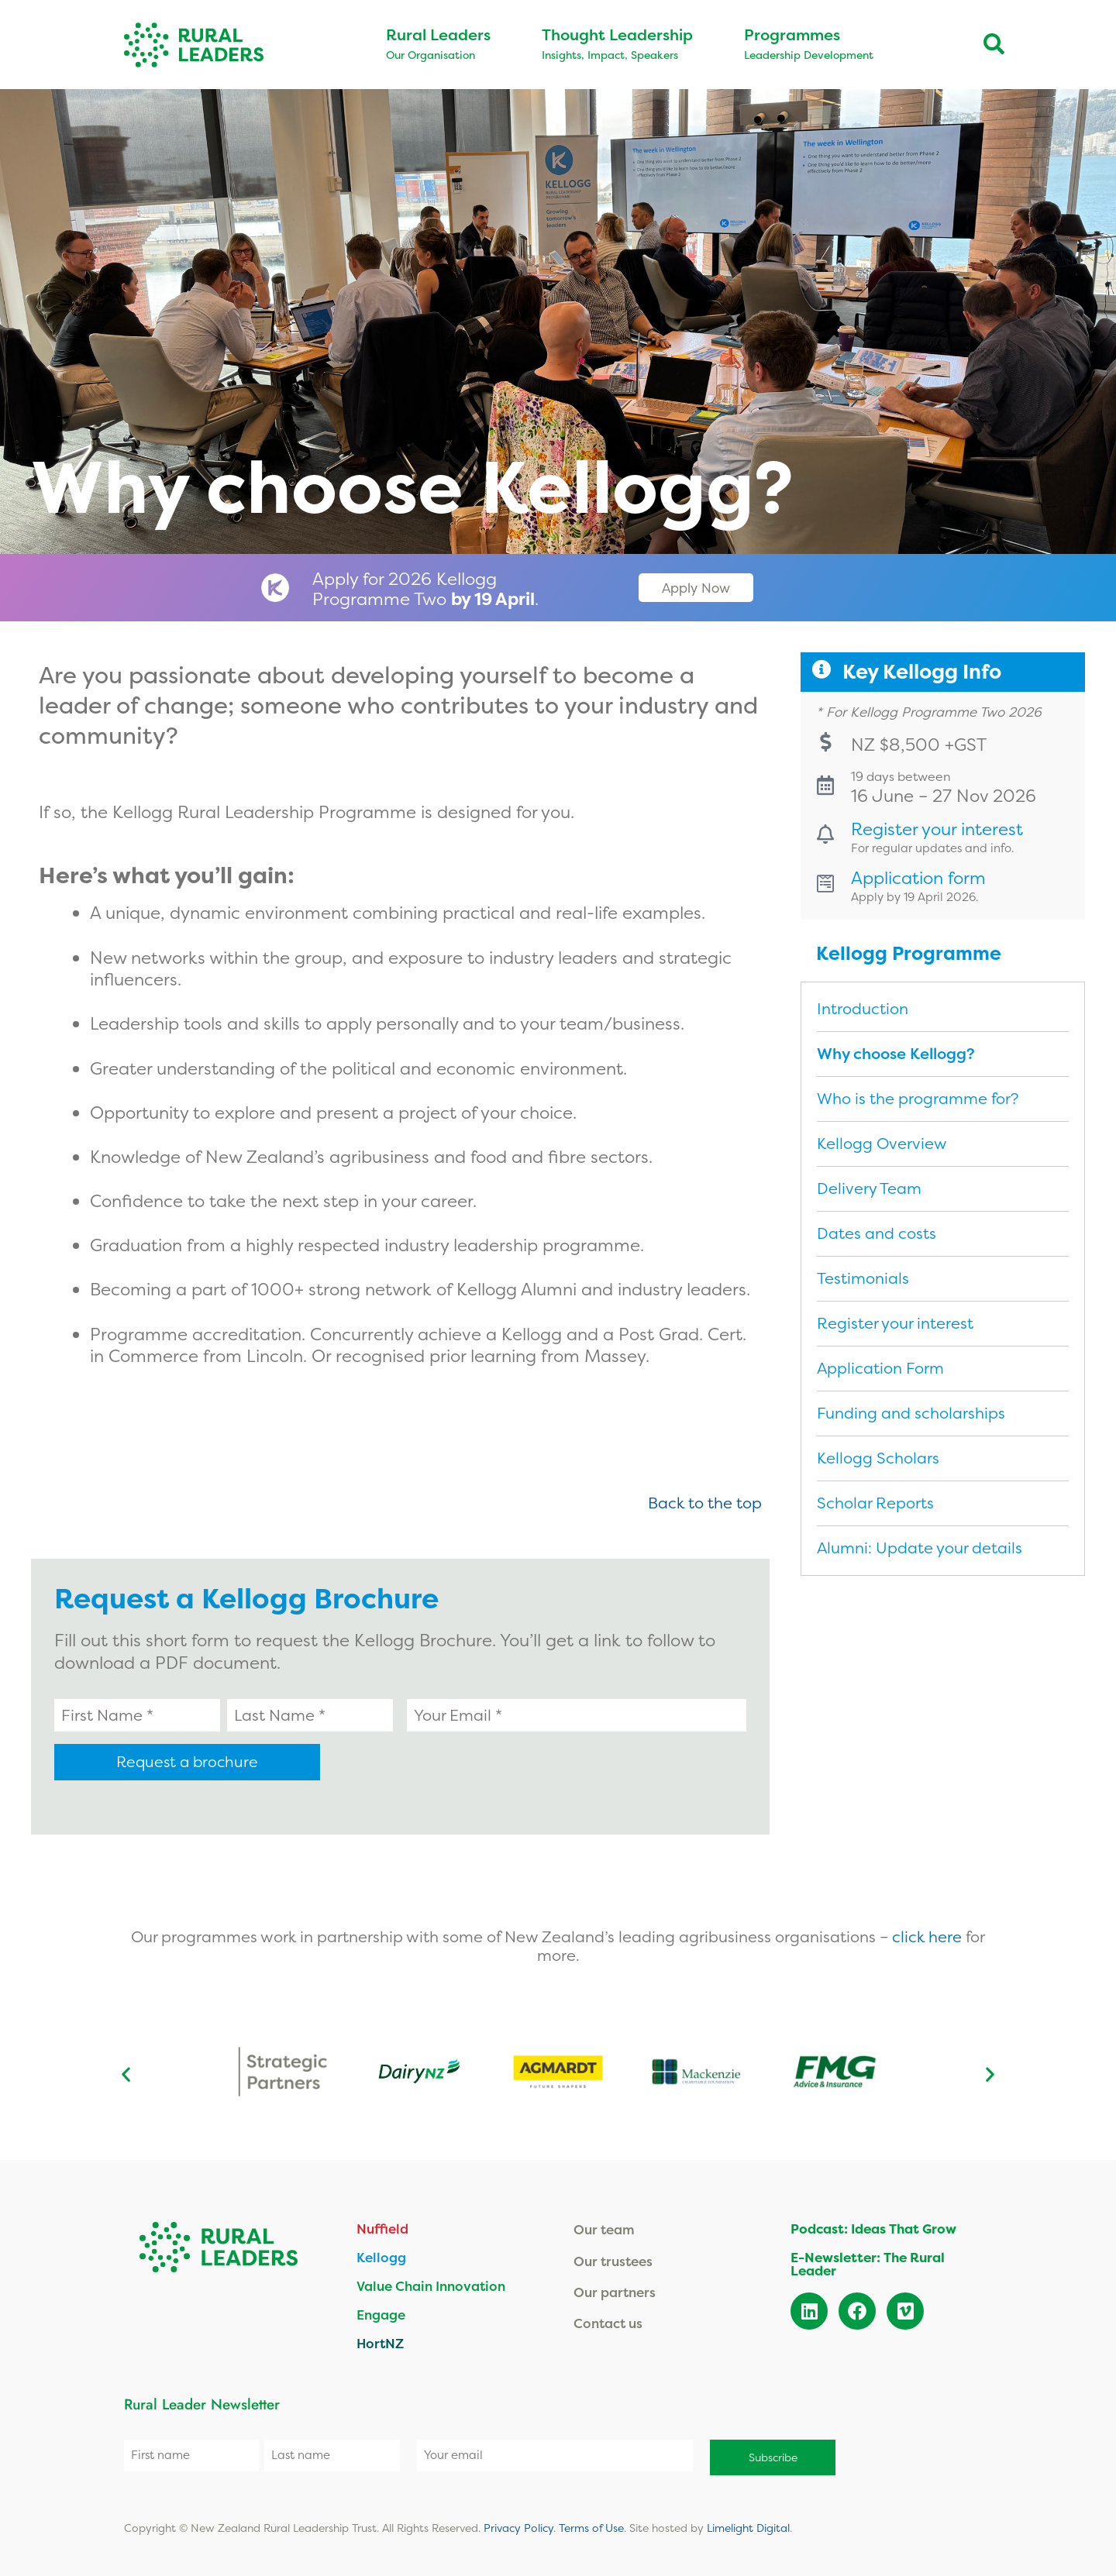 This screenshot has width=1116, height=2576. I want to click on Contact us, so click(608, 2321).